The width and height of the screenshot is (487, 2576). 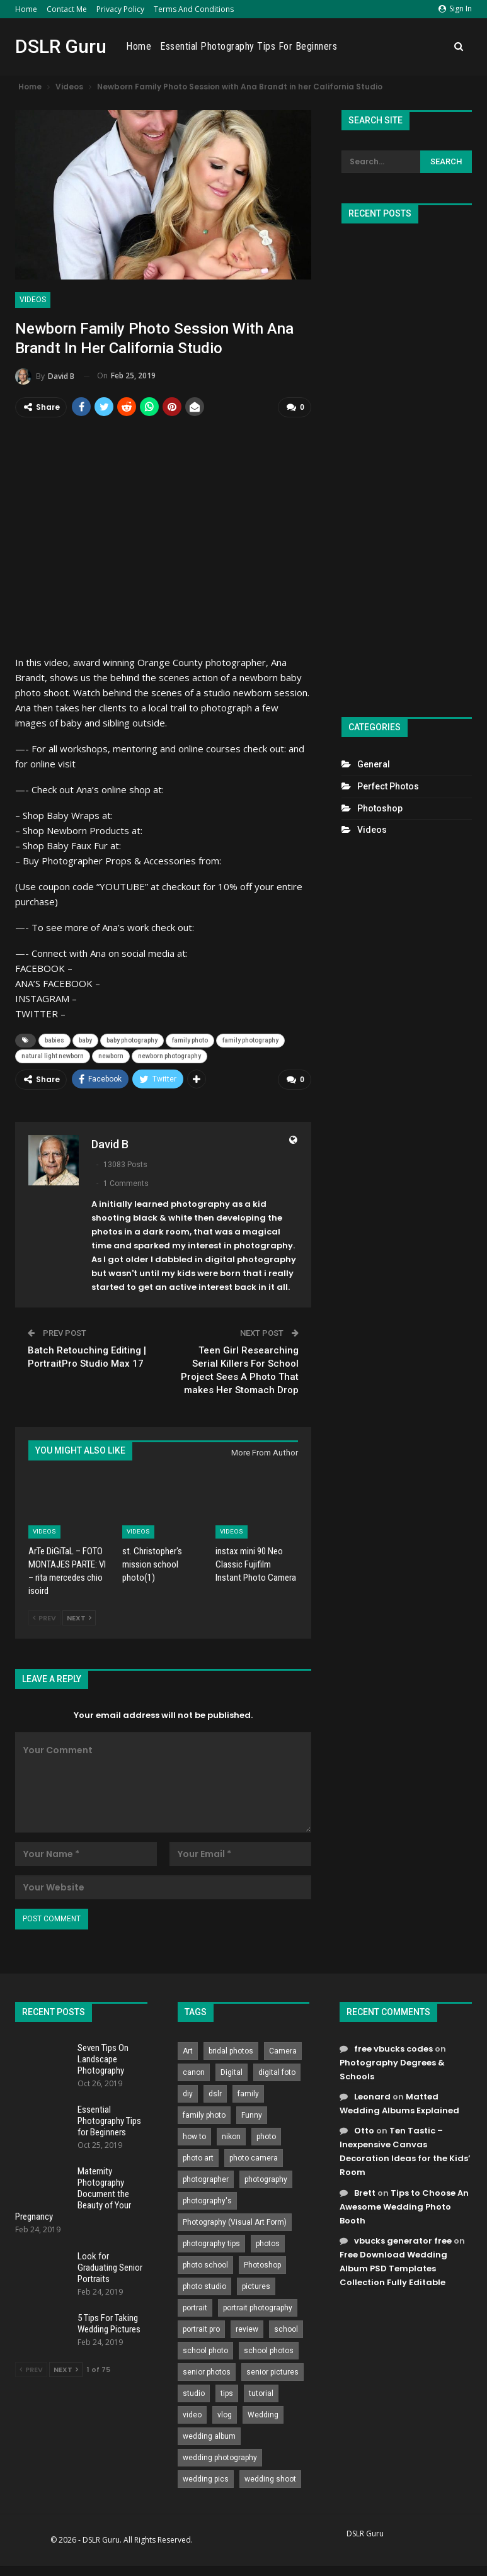 What do you see at coordinates (268, 2243) in the screenshot?
I see `photos [photos (402 items)]` at bounding box center [268, 2243].